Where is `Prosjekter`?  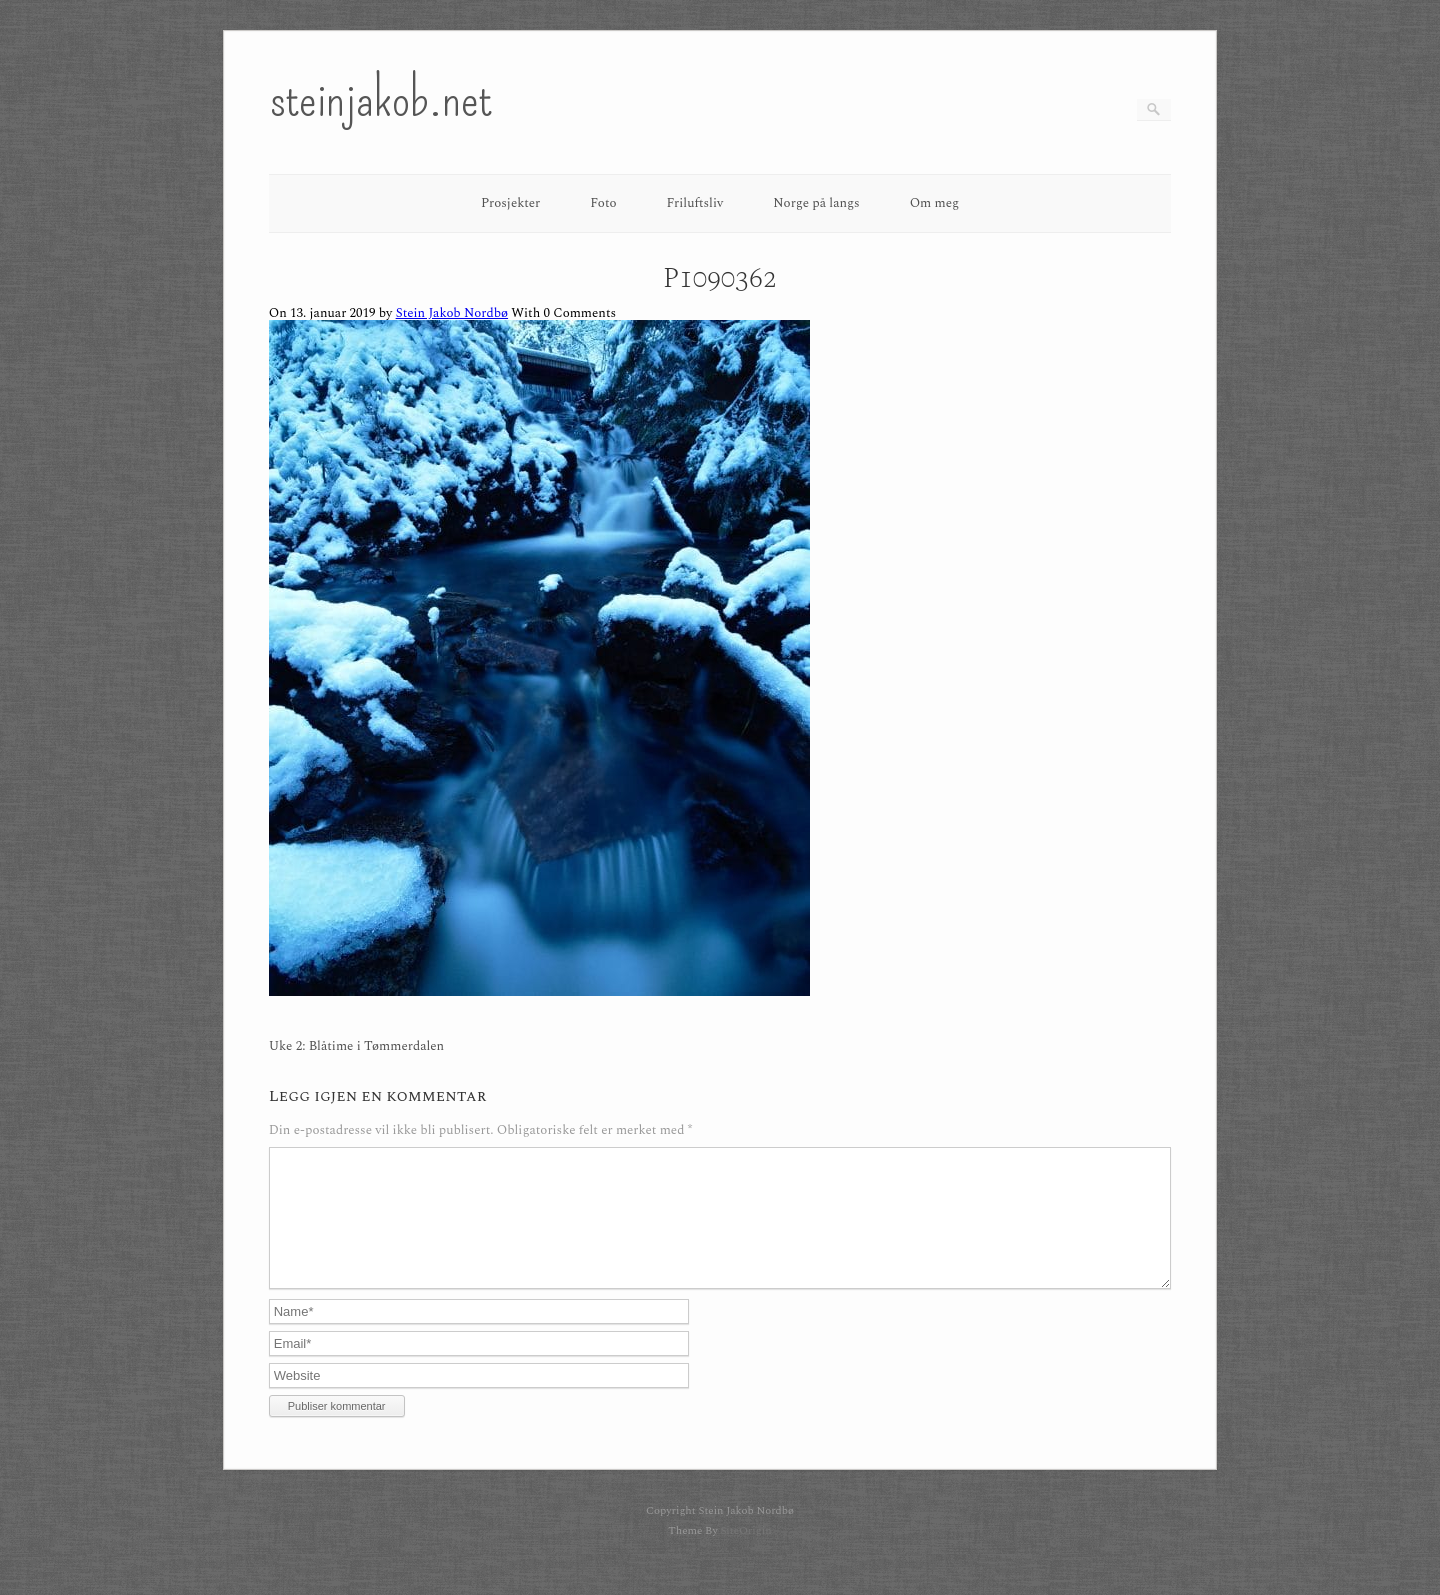 Prosjekter is located at coordinates (510, 203).